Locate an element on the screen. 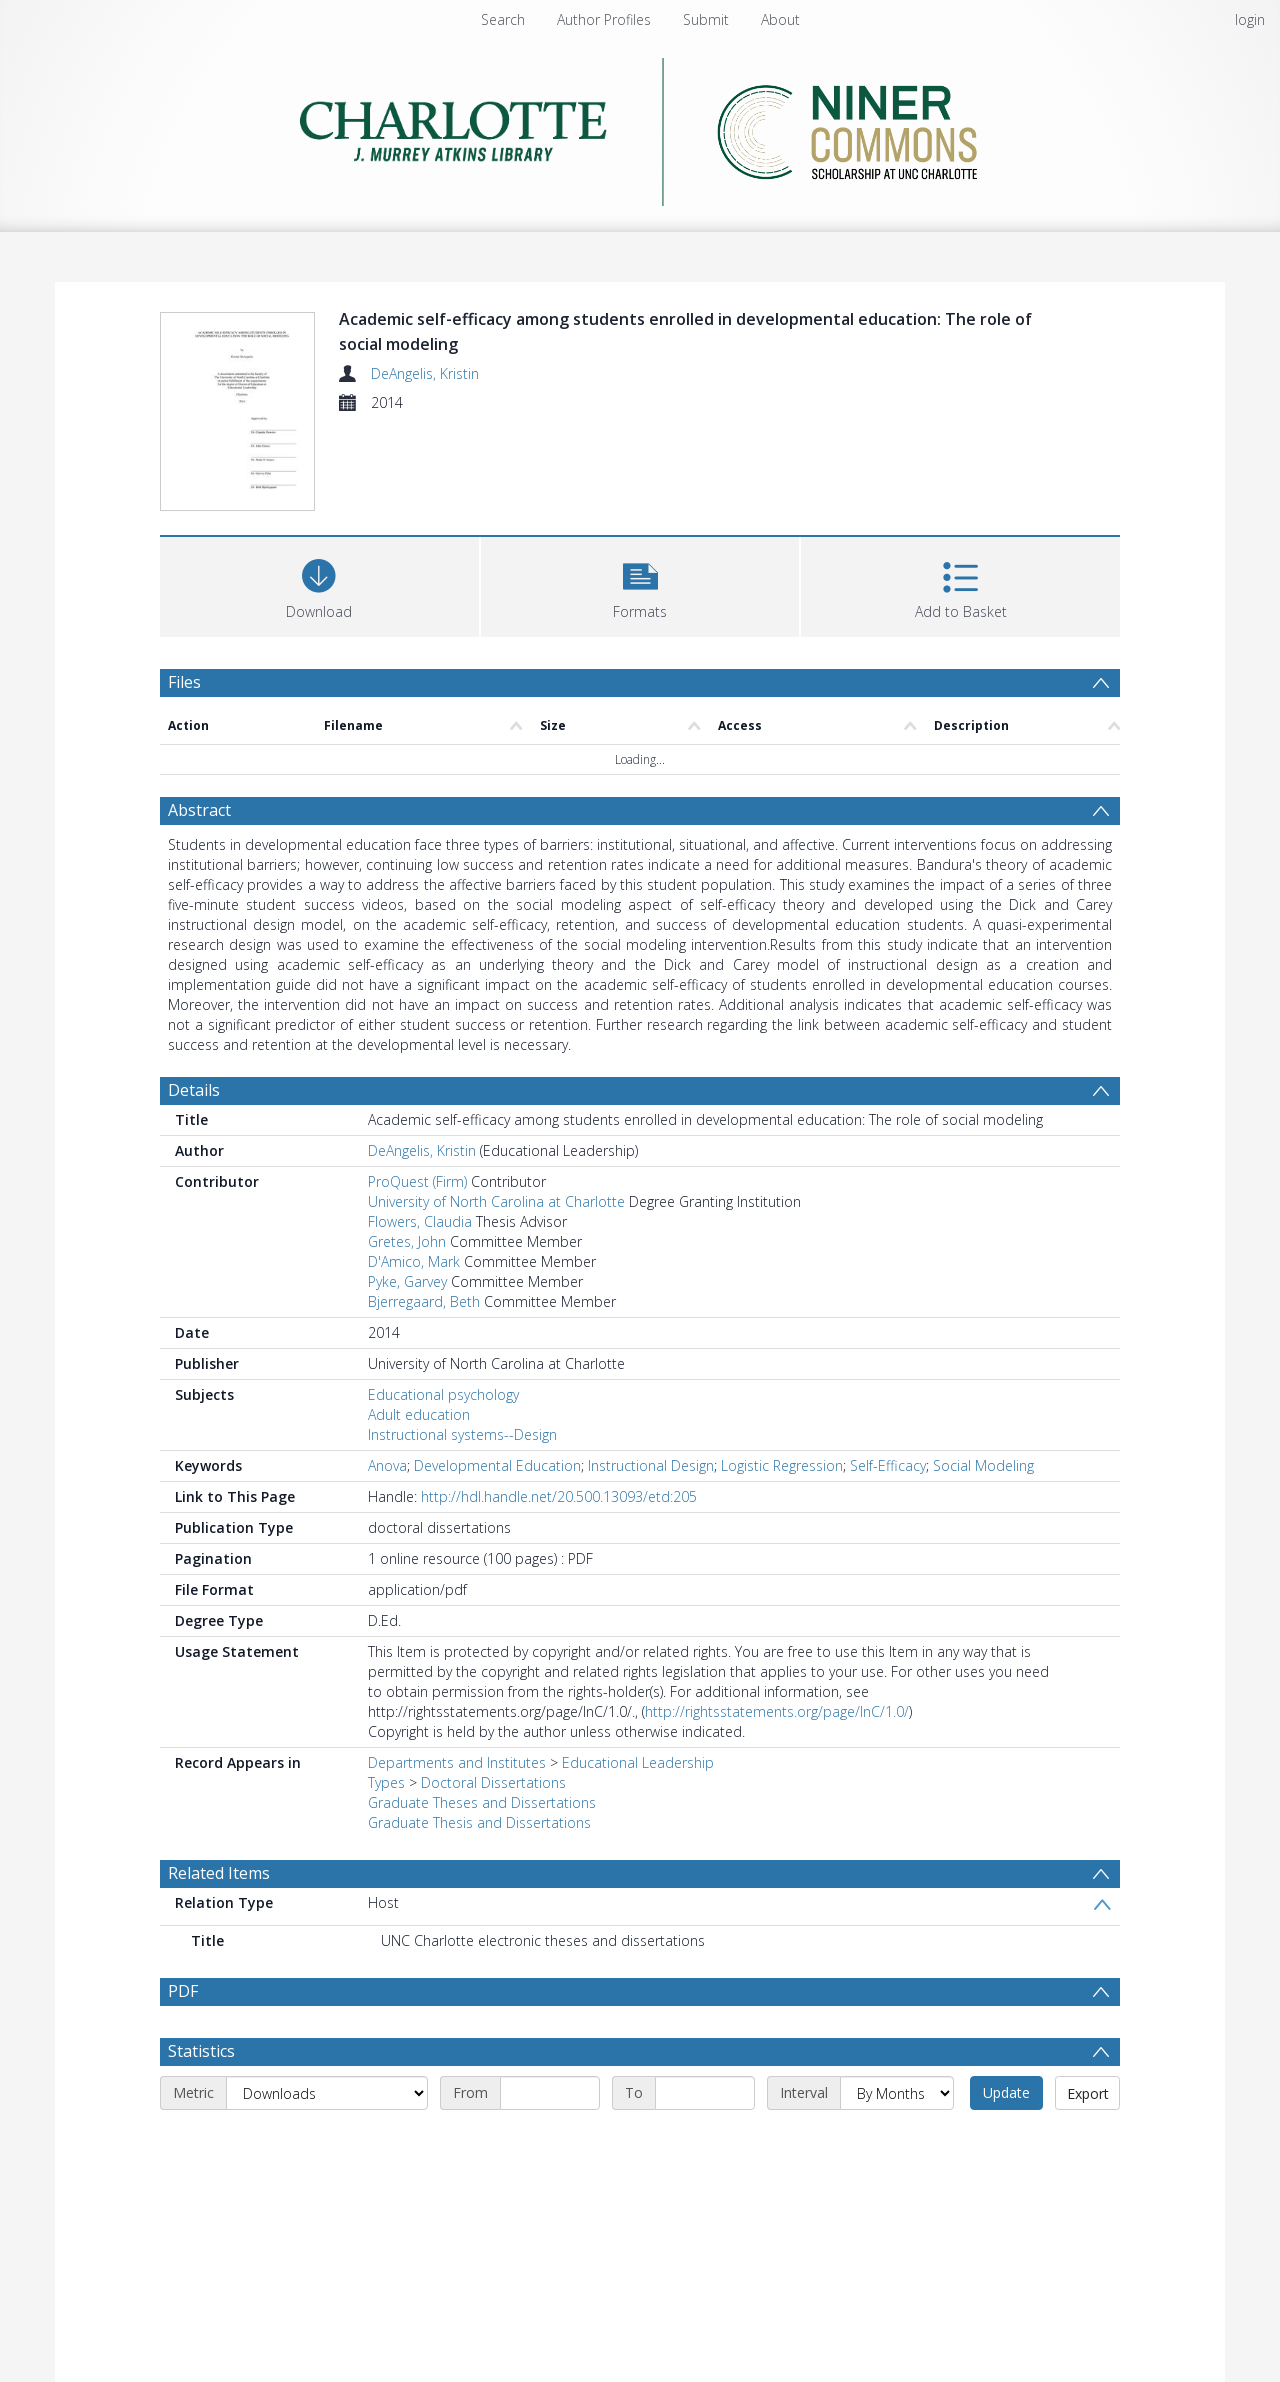  Self-Efficacy is located at coordinates (888, 1465).